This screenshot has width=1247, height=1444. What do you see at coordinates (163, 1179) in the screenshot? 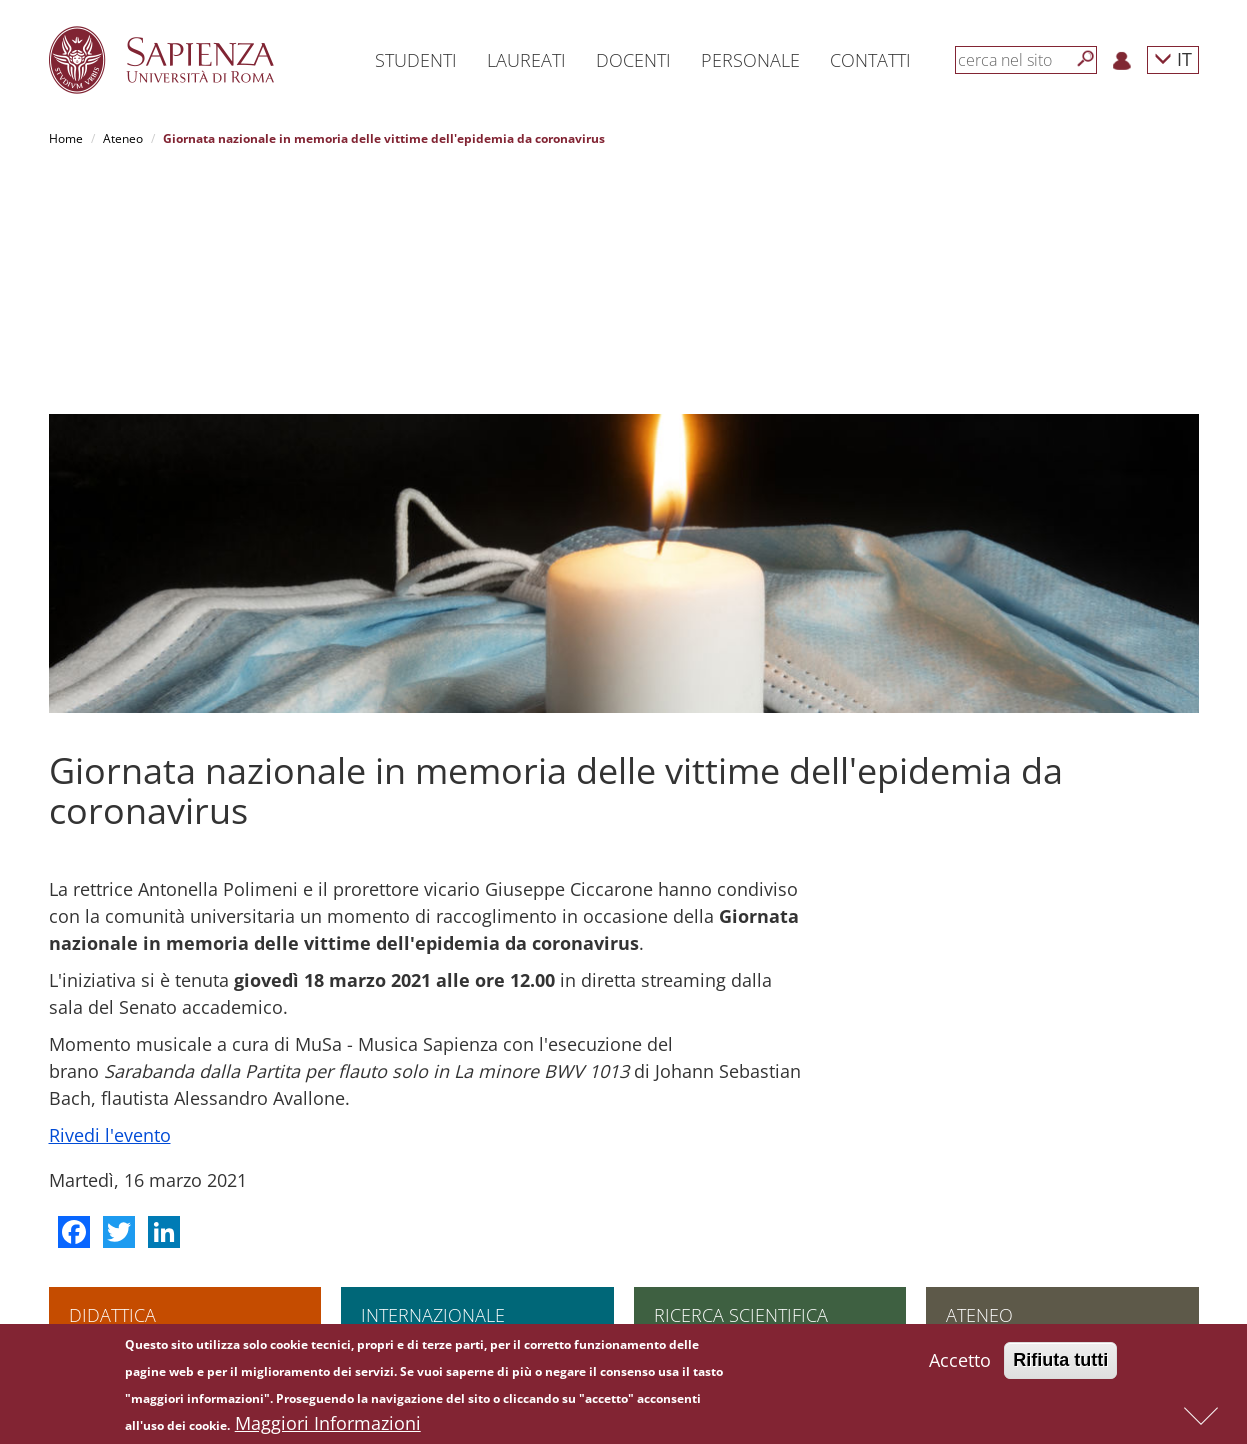
I see `Scuola di ingegneria aerospaziale` at bounding box center [163, 1179].